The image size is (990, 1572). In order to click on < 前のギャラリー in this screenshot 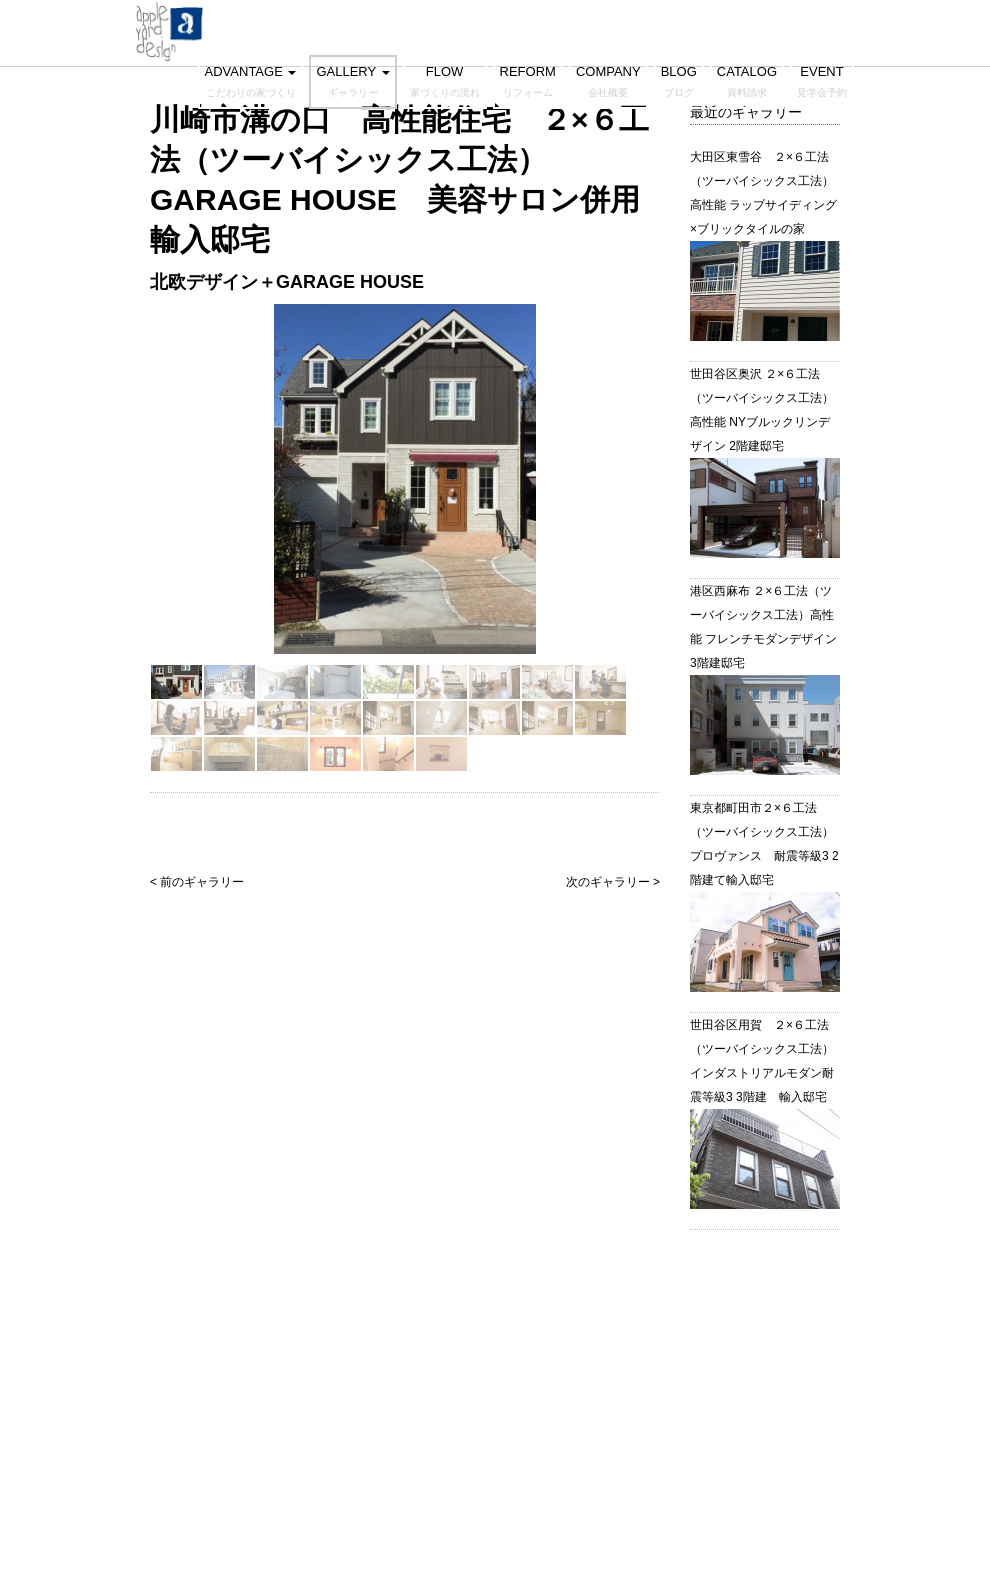, I will do `click(197, 882)`.